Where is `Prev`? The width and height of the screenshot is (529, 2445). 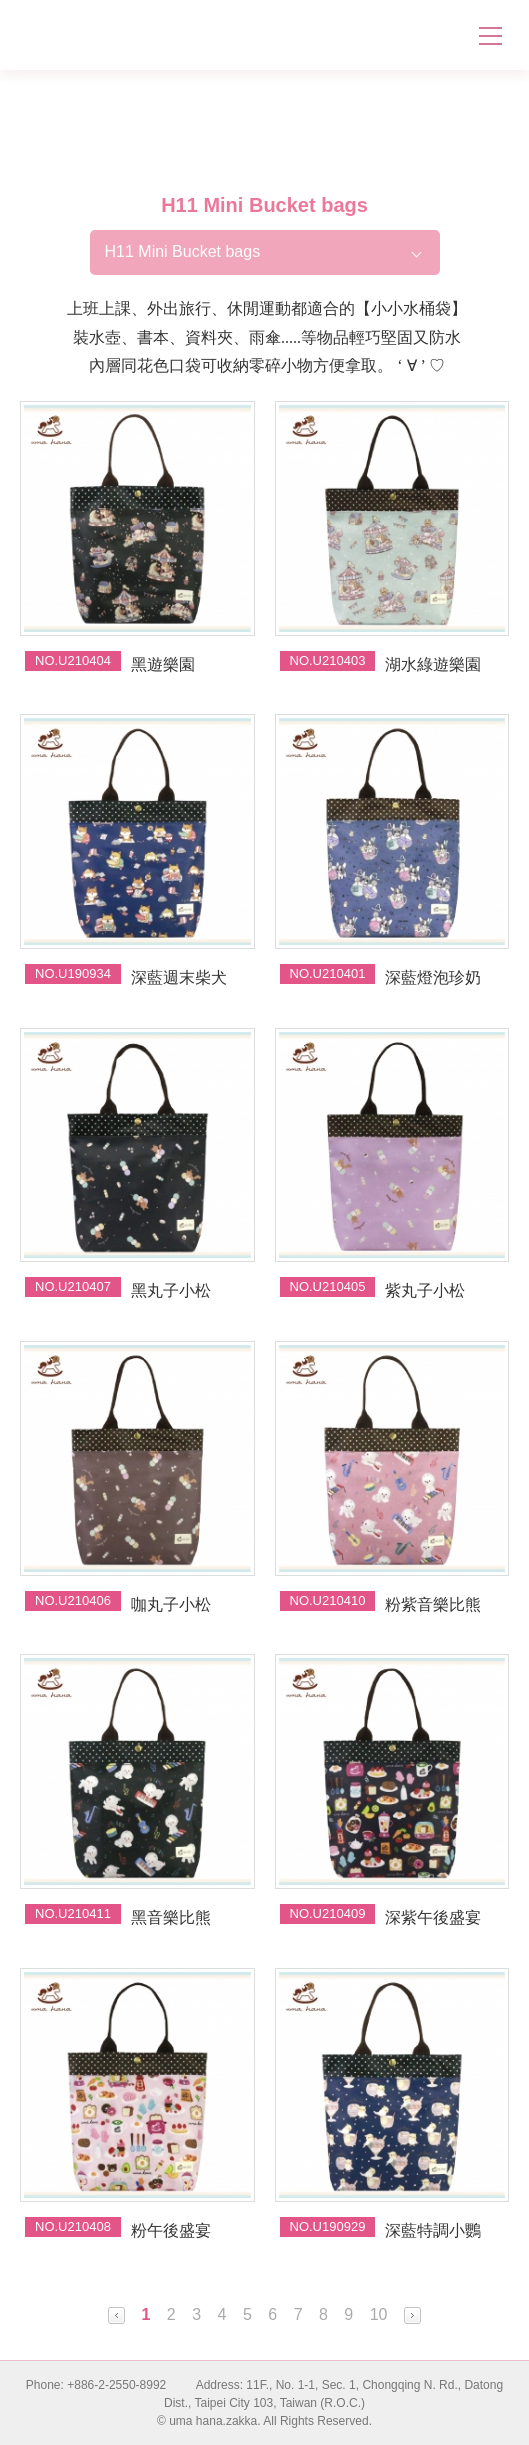 Prev is located at coordinates (116, 2315).